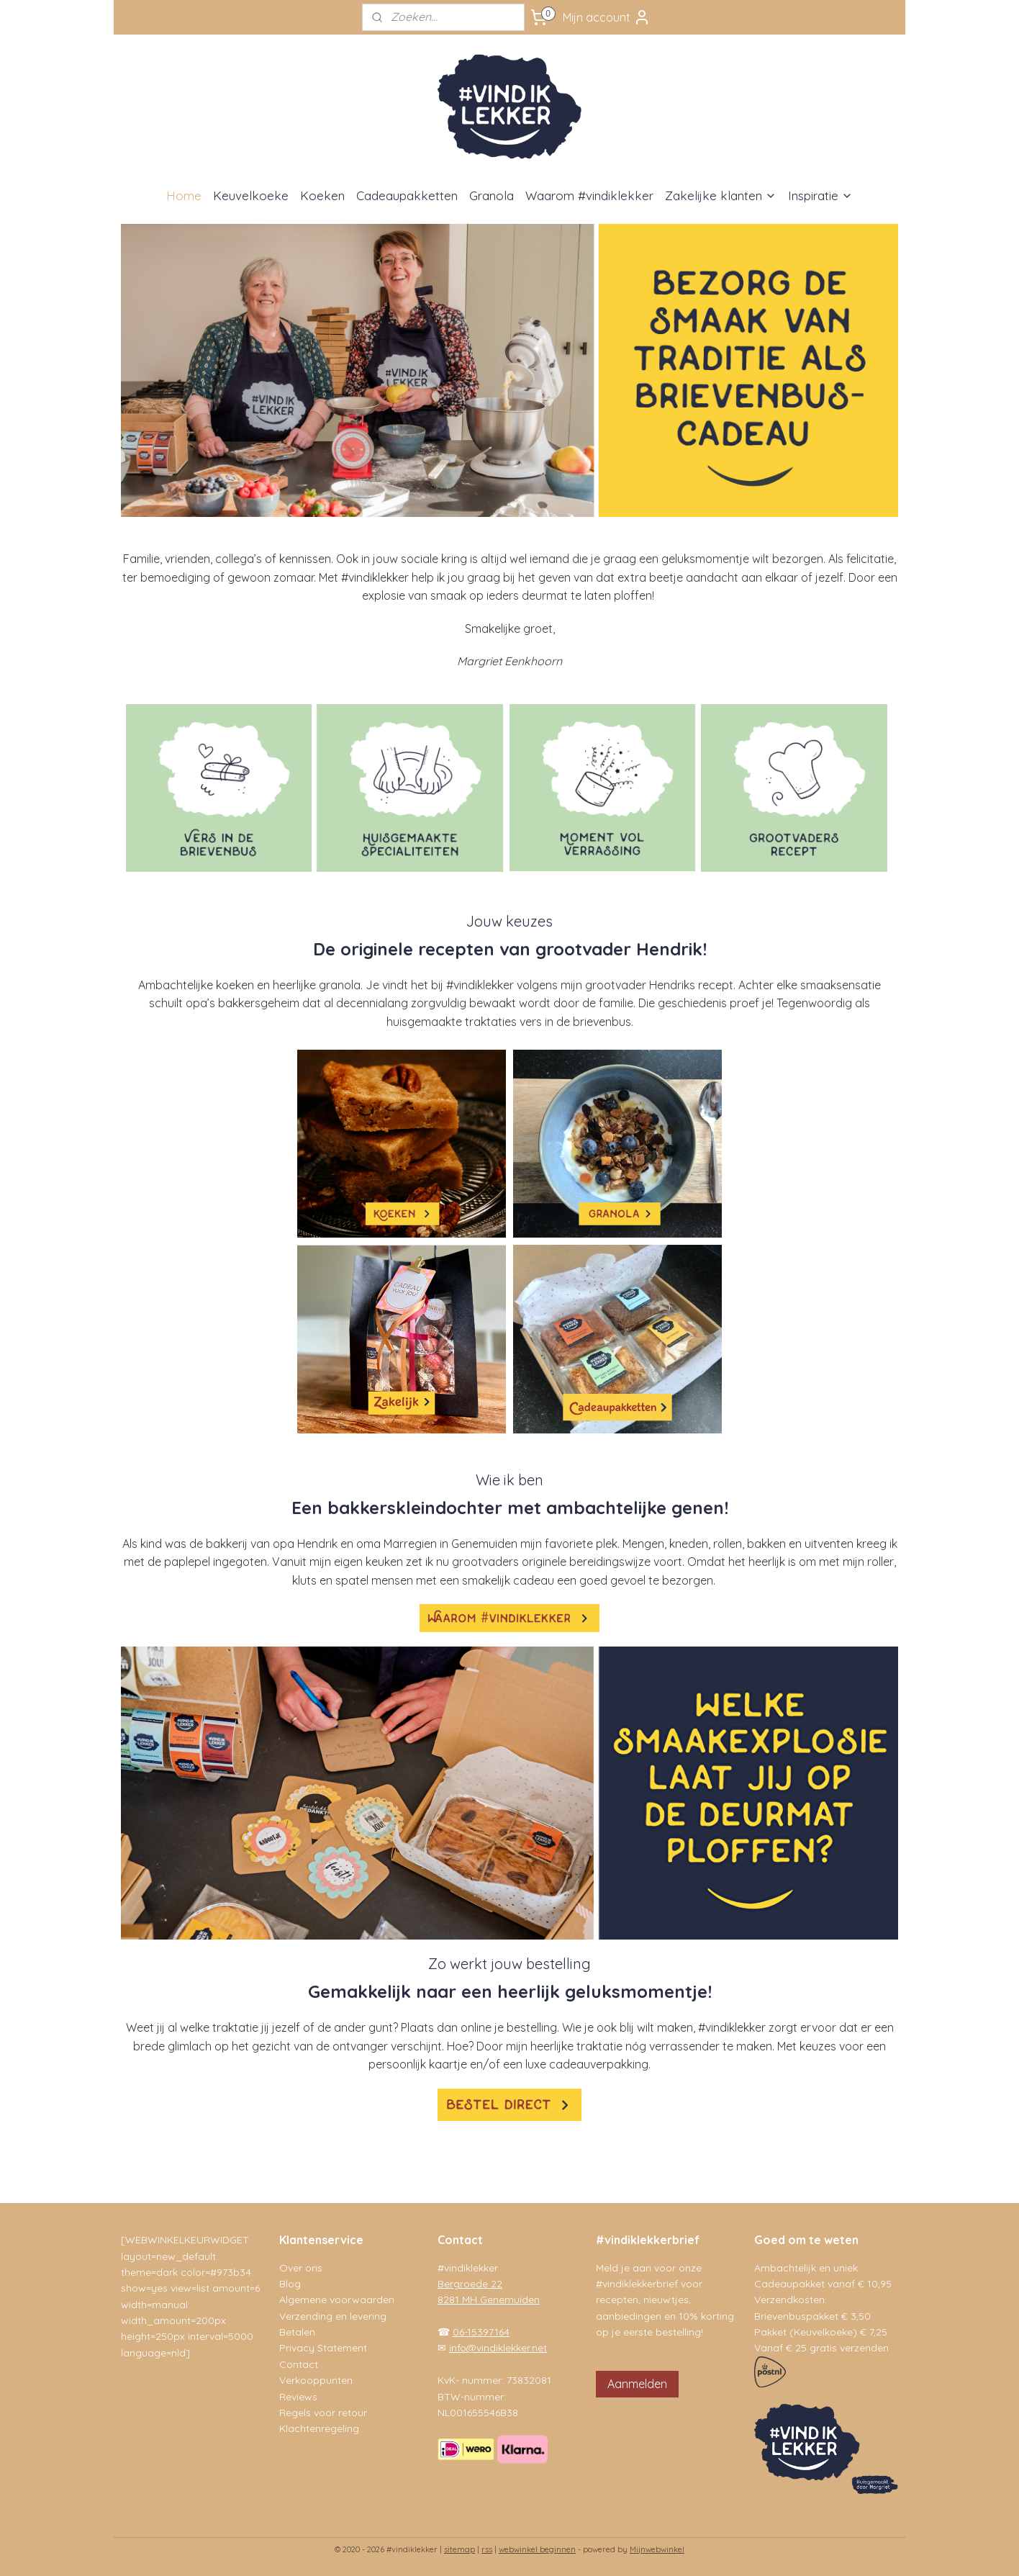 This screenshot has width=1019, height=2576. What do you see at coordinates (407, 195) in the screenshot?
I see `Cadeaupakketten` at bounding box center [407, 195].